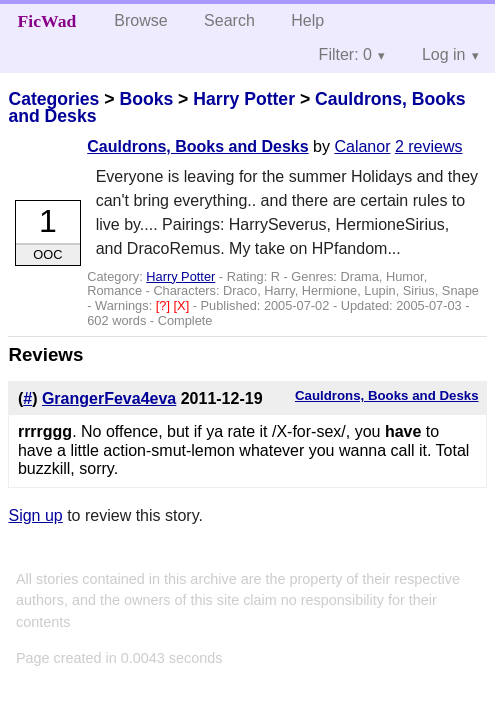 Image resolution: width=495 pixels, height=720 pixels. What do you see at coordinates (444, 54) in the screenshot?
I see `Log in` at bounding box center [444, 54].